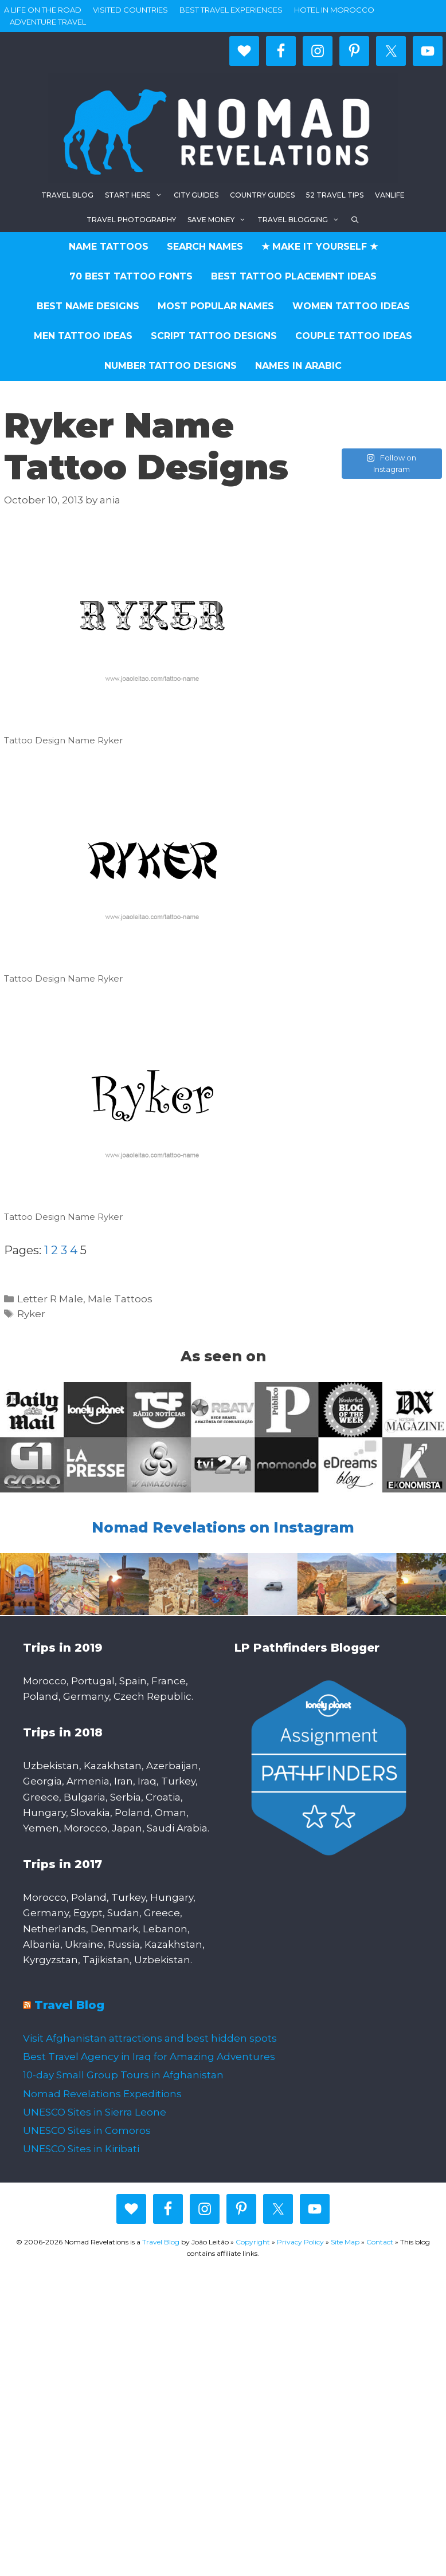 This screenshot has width=446, height=2576. I want to click on Visited countries, so click(130, 9).